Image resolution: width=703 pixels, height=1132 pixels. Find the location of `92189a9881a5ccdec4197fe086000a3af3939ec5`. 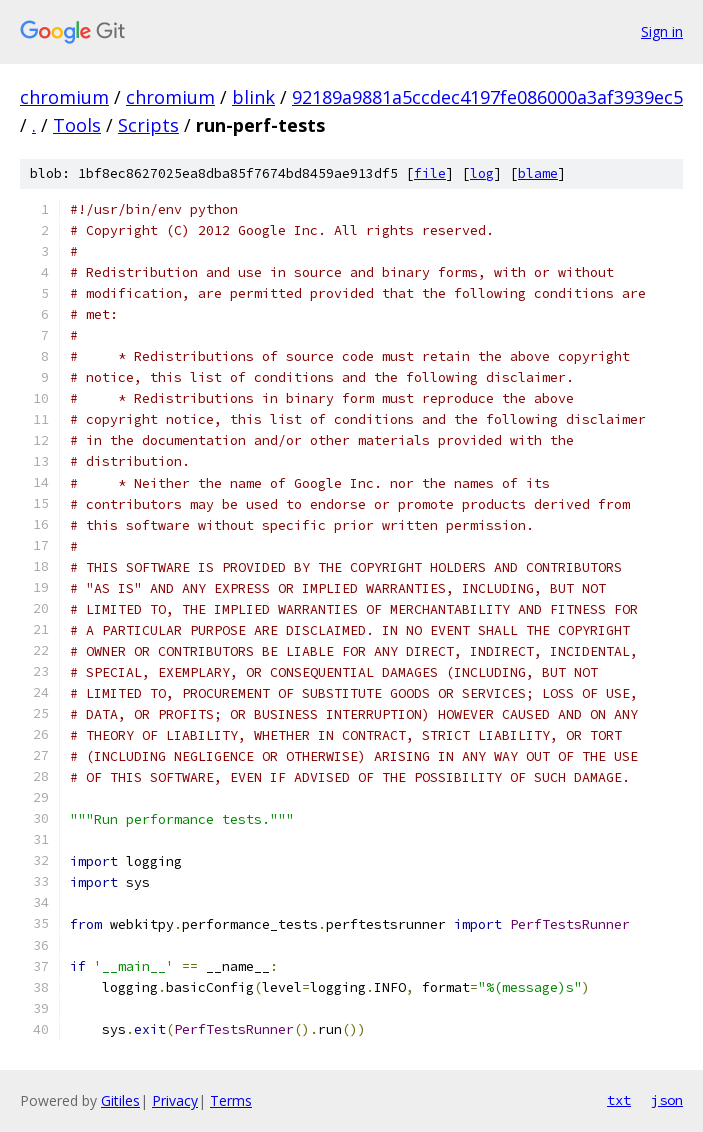

92189a9881a5ccdec4197fe086000a3af3939ec5 is located at coordinates (487, 97).